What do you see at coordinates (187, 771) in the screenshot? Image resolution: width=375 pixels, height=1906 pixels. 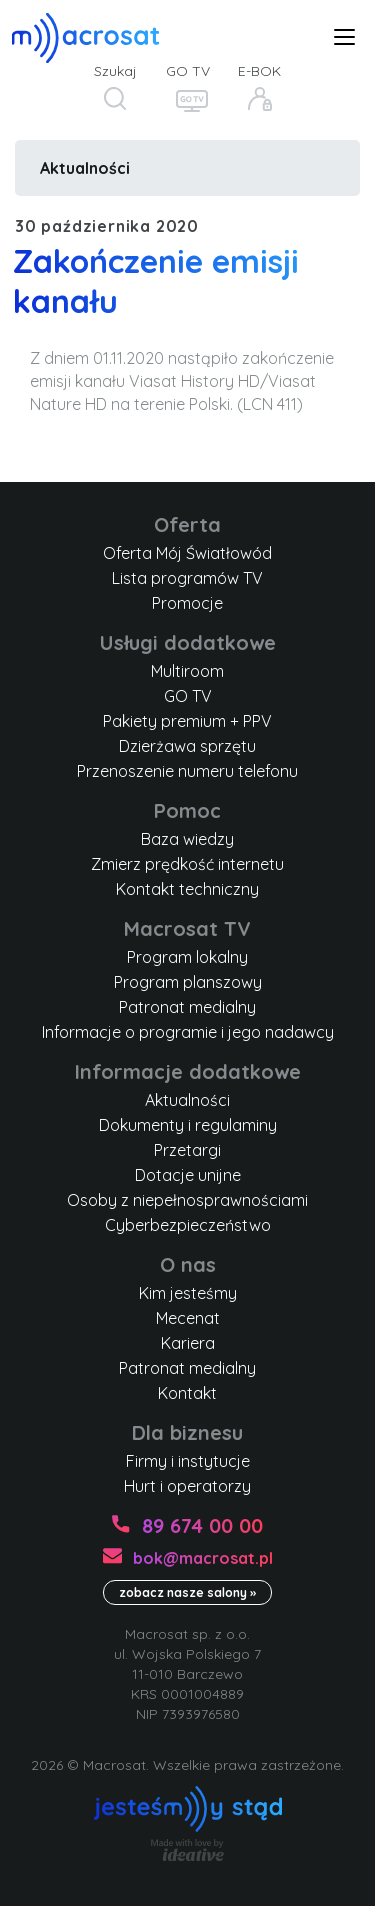 I see `Przenoszenie numeru telefonu` at bounding box center [187, 771].